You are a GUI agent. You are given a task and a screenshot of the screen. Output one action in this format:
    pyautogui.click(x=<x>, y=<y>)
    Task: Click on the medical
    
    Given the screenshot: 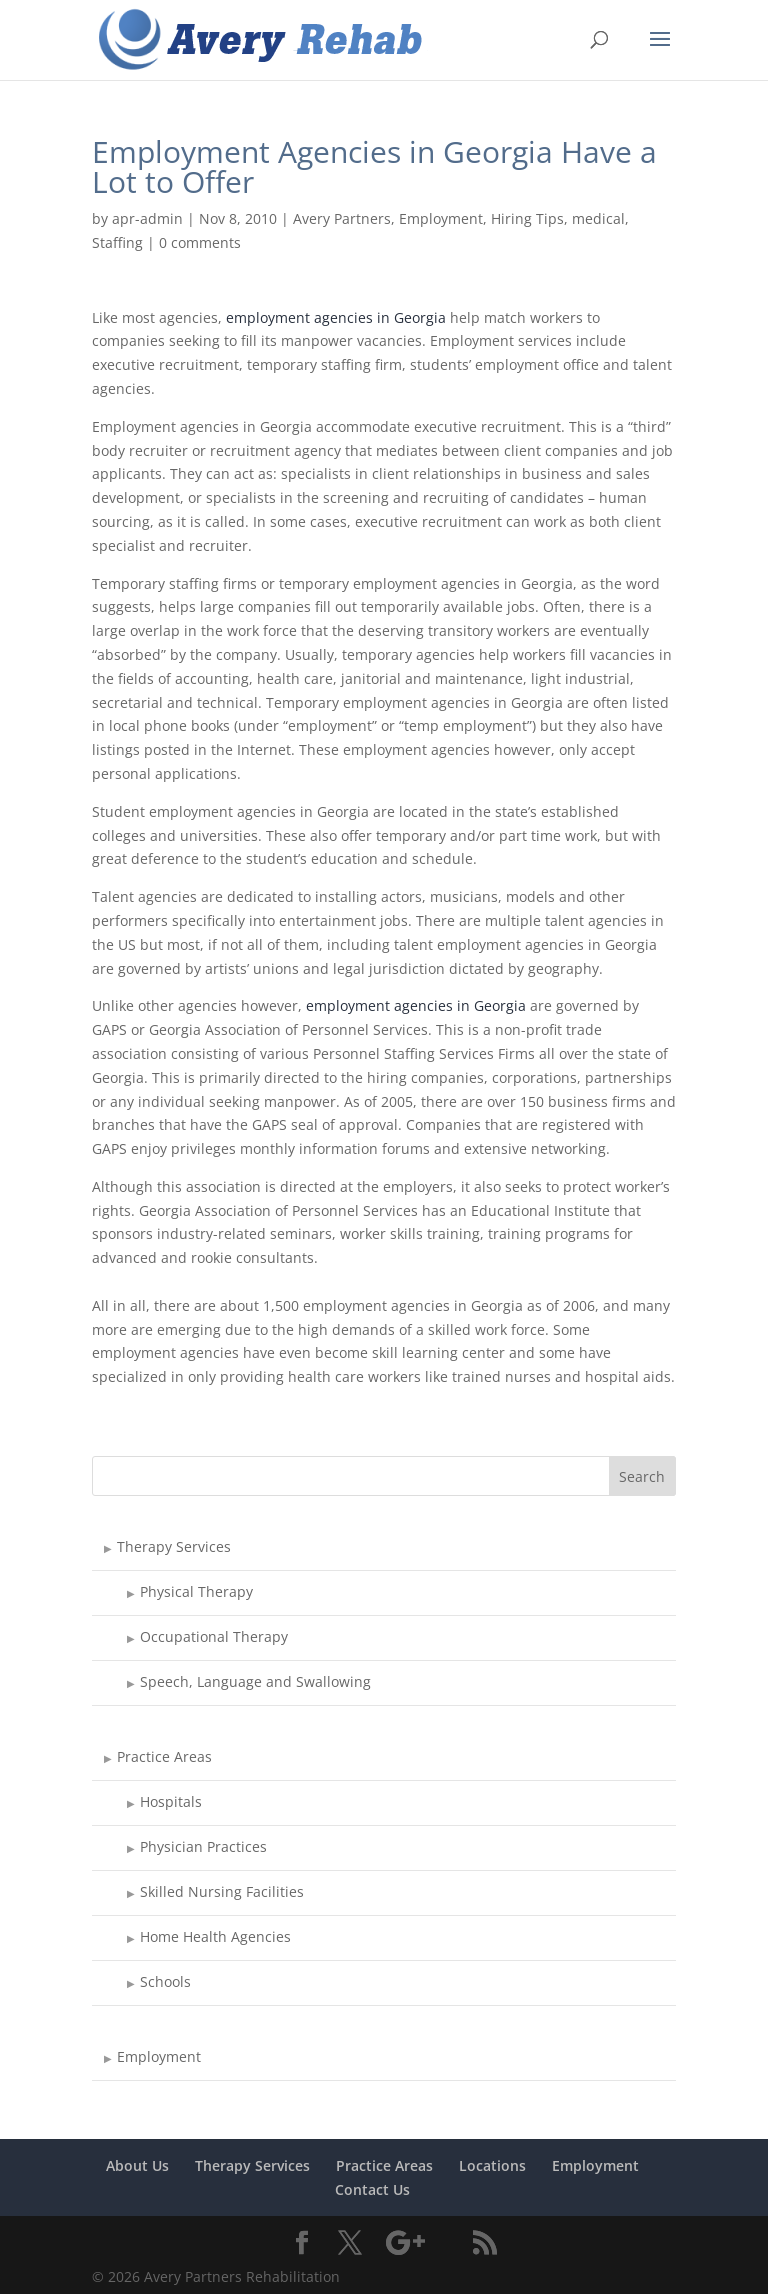 What is the action you would take?
    pyautogui.click(x=598, y=218)
    